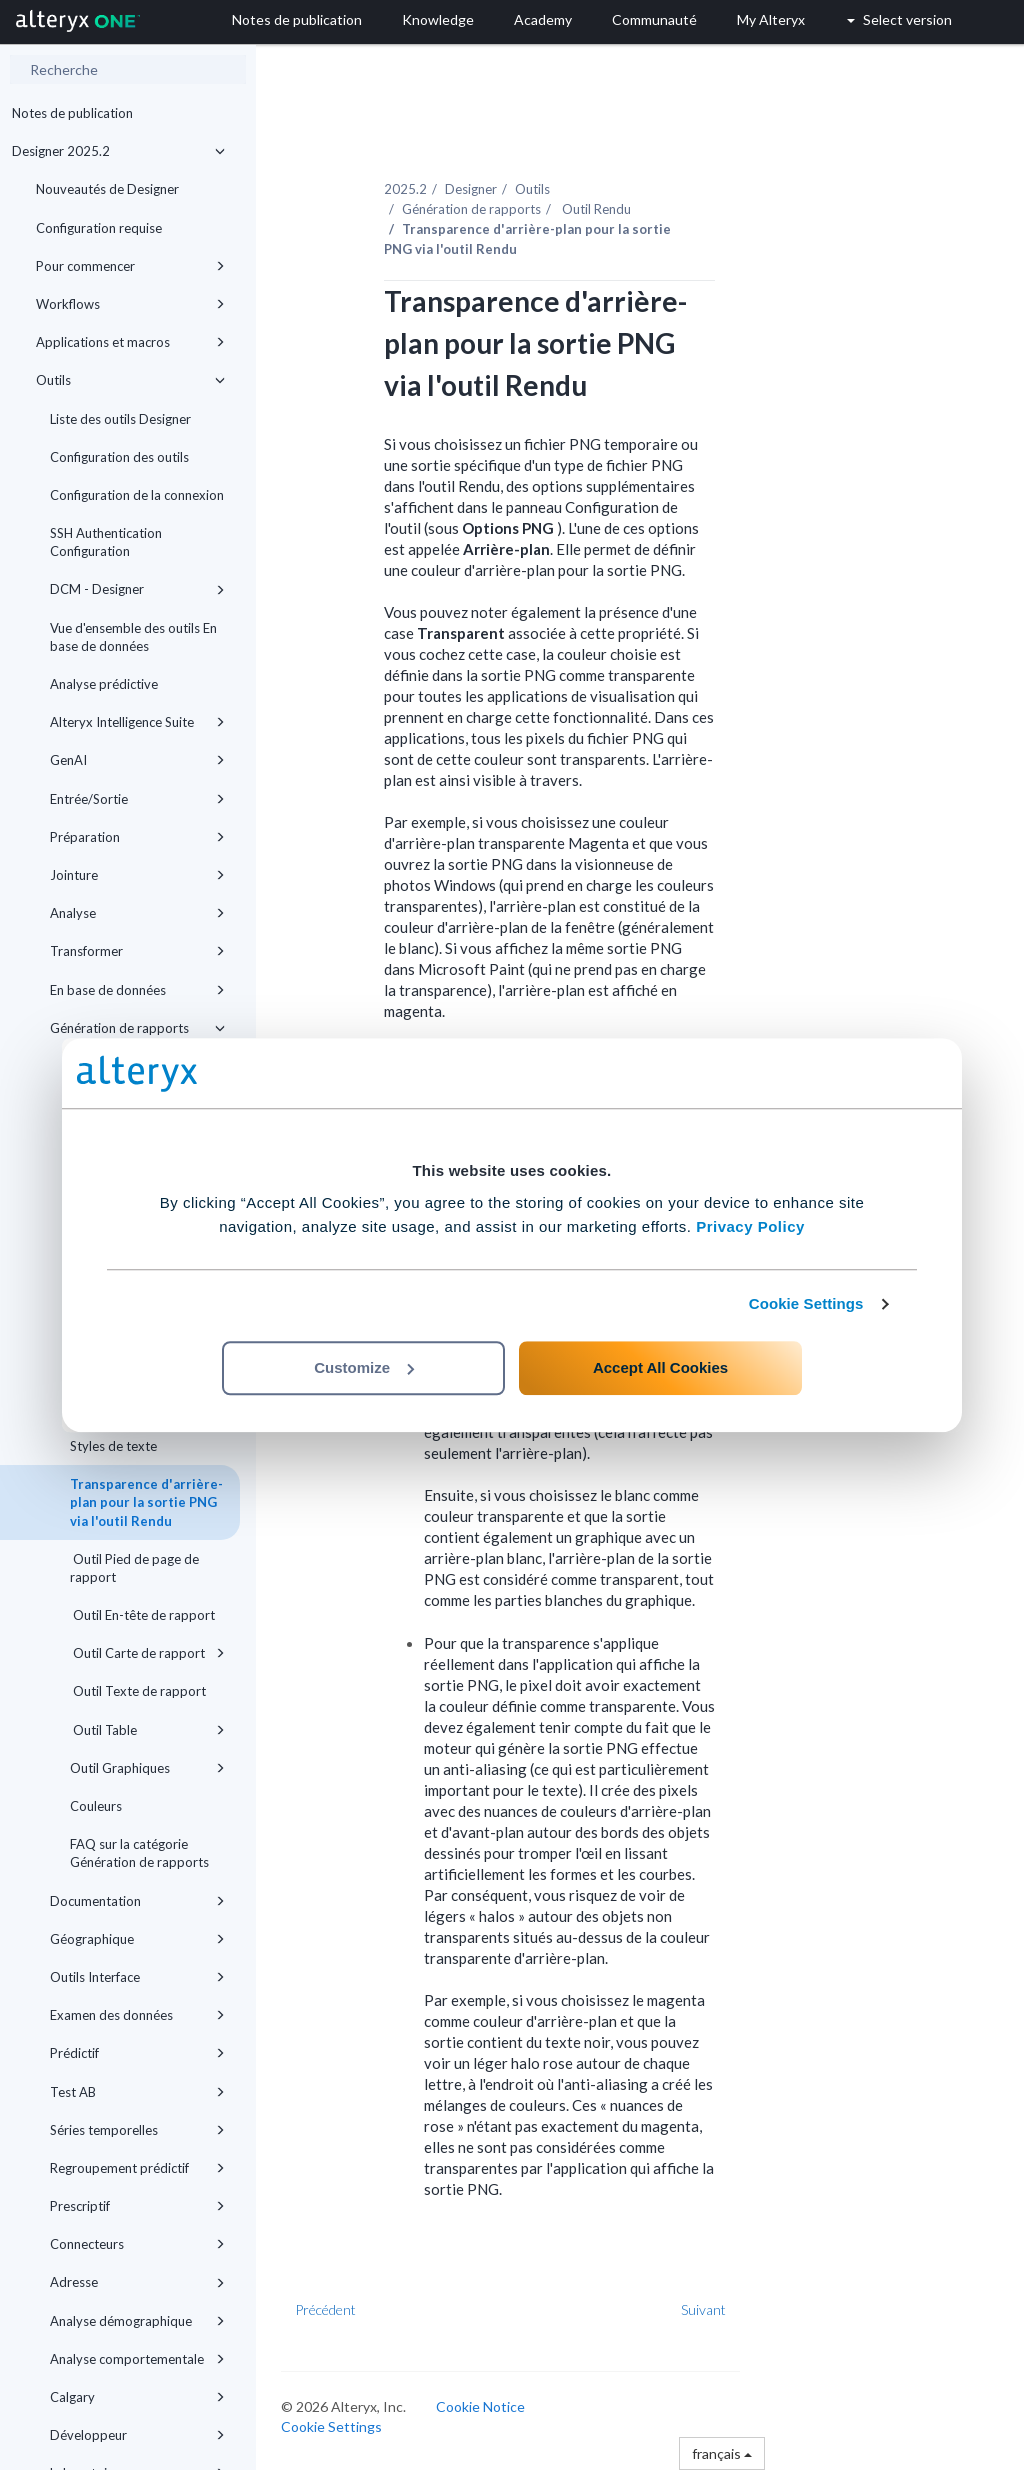 The height and width of the screenshot is (2470, 1024). What do you see at coordinates (703, 2309) in the screenshot?
I see `Suivant` at bounding box center [703, 2309].